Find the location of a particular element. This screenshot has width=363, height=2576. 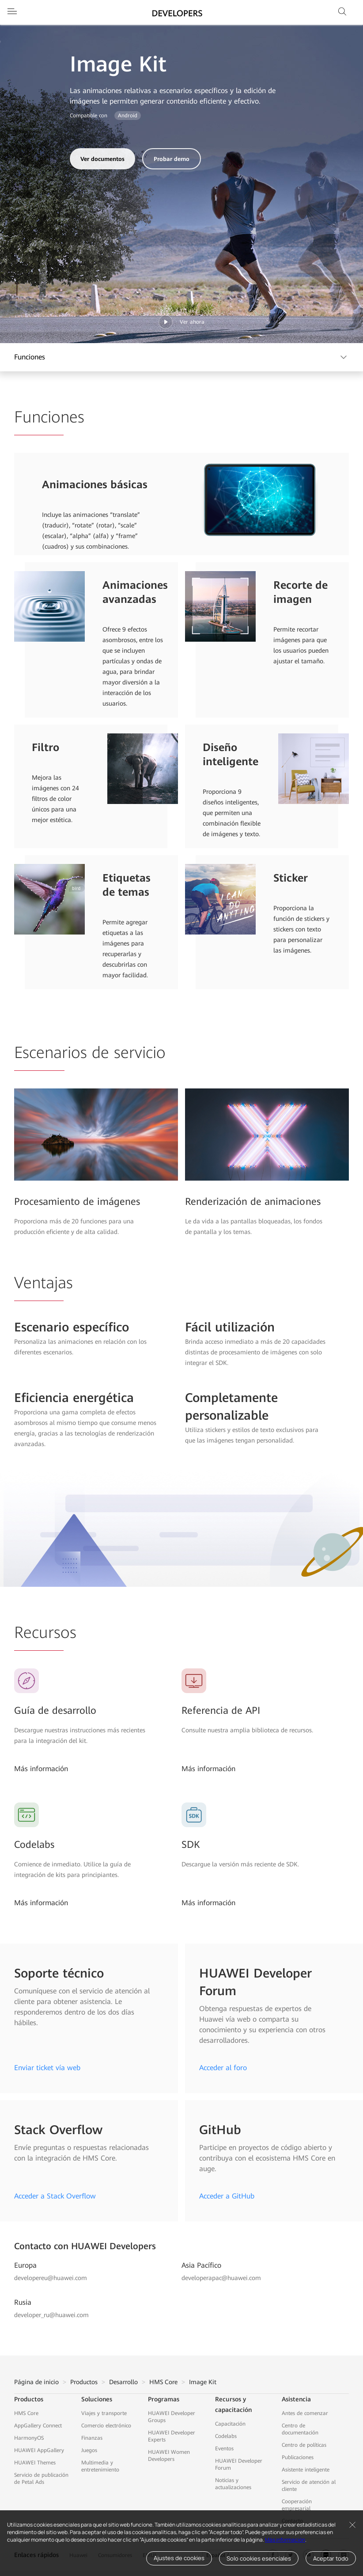

Productos is located at coordinates (84, 2381).